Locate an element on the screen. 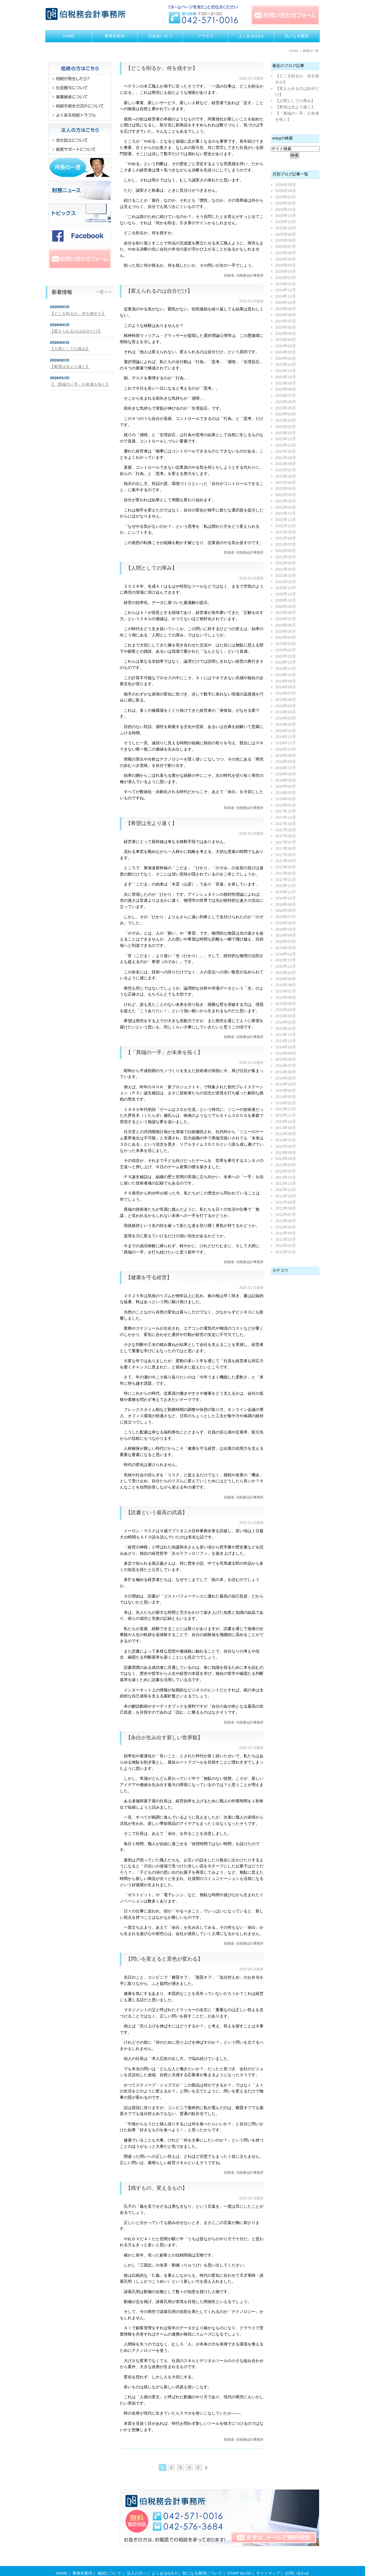  2023年07月 is located at coordinates (285, 395).